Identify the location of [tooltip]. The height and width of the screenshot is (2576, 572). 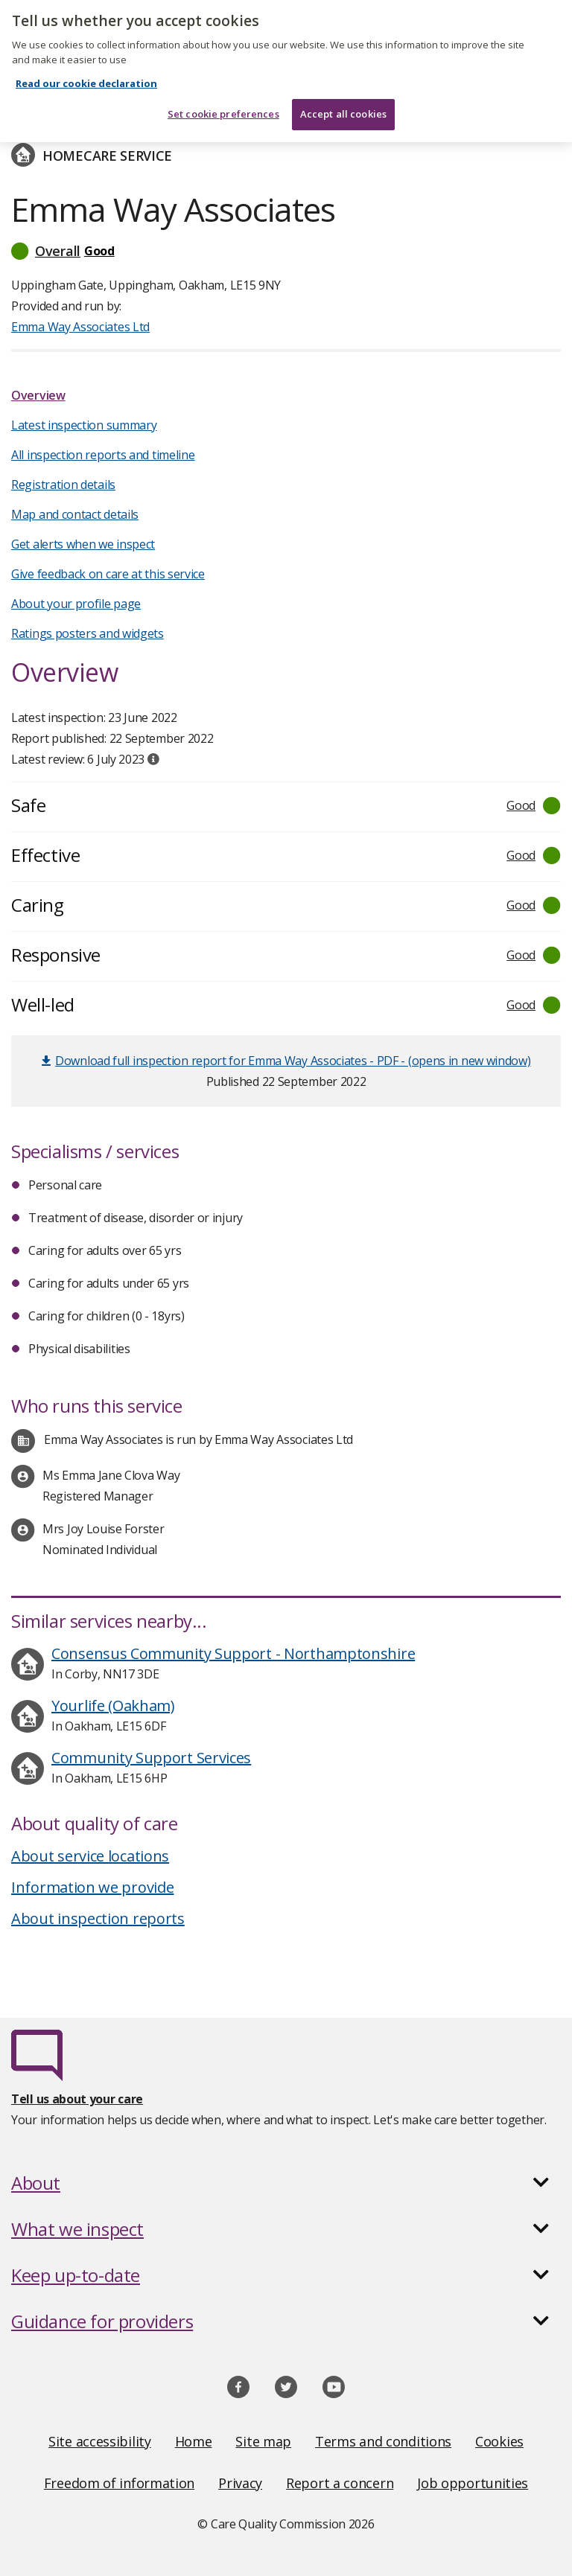
(153, 759).